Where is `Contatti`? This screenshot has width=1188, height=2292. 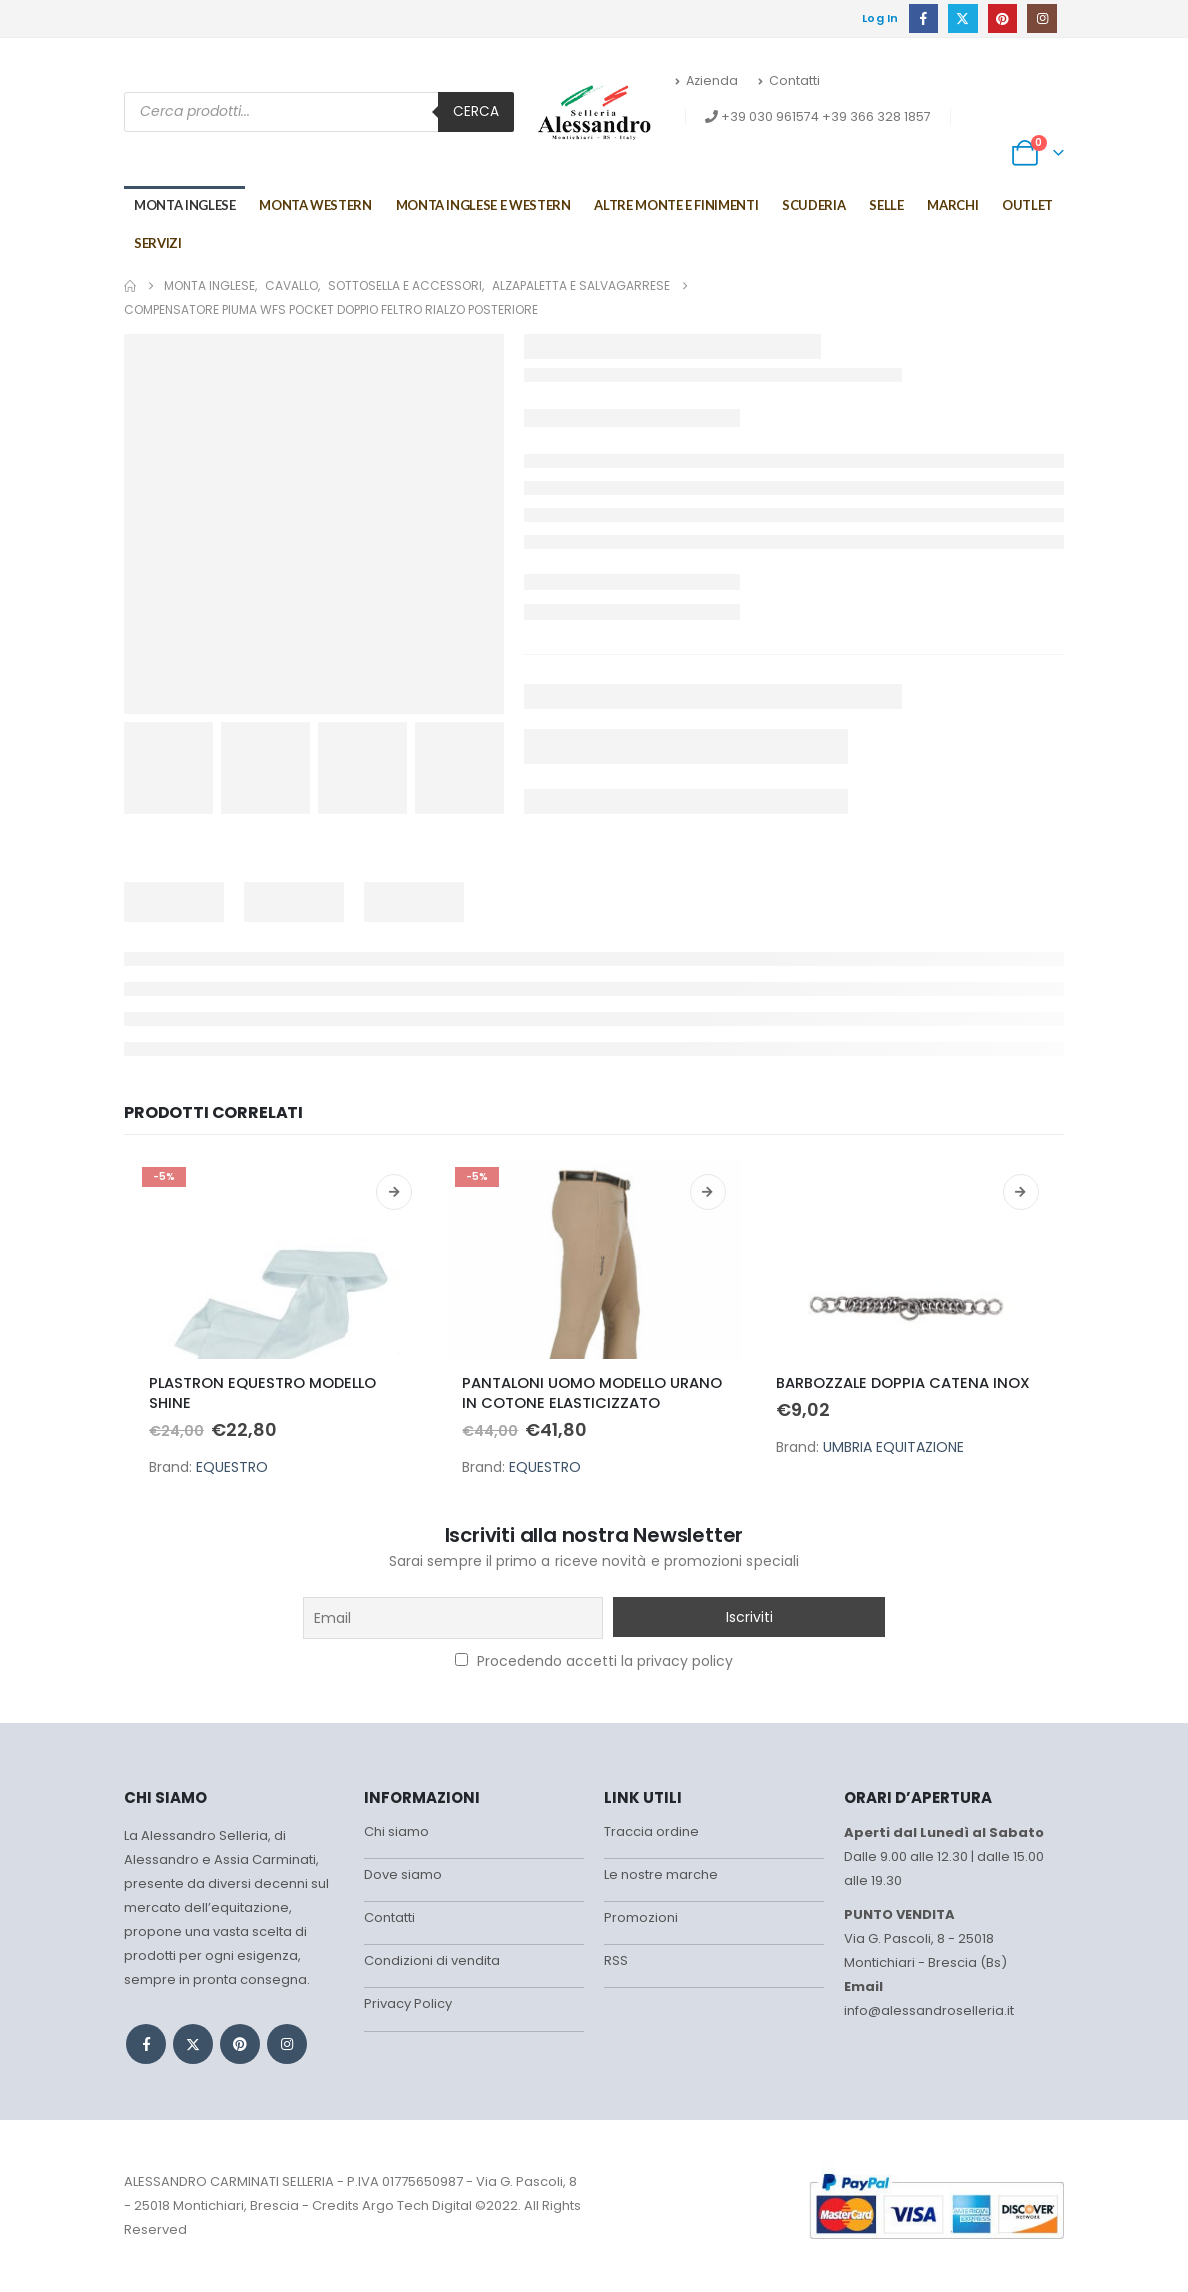 Contatti is located at coordinates (789, 80).